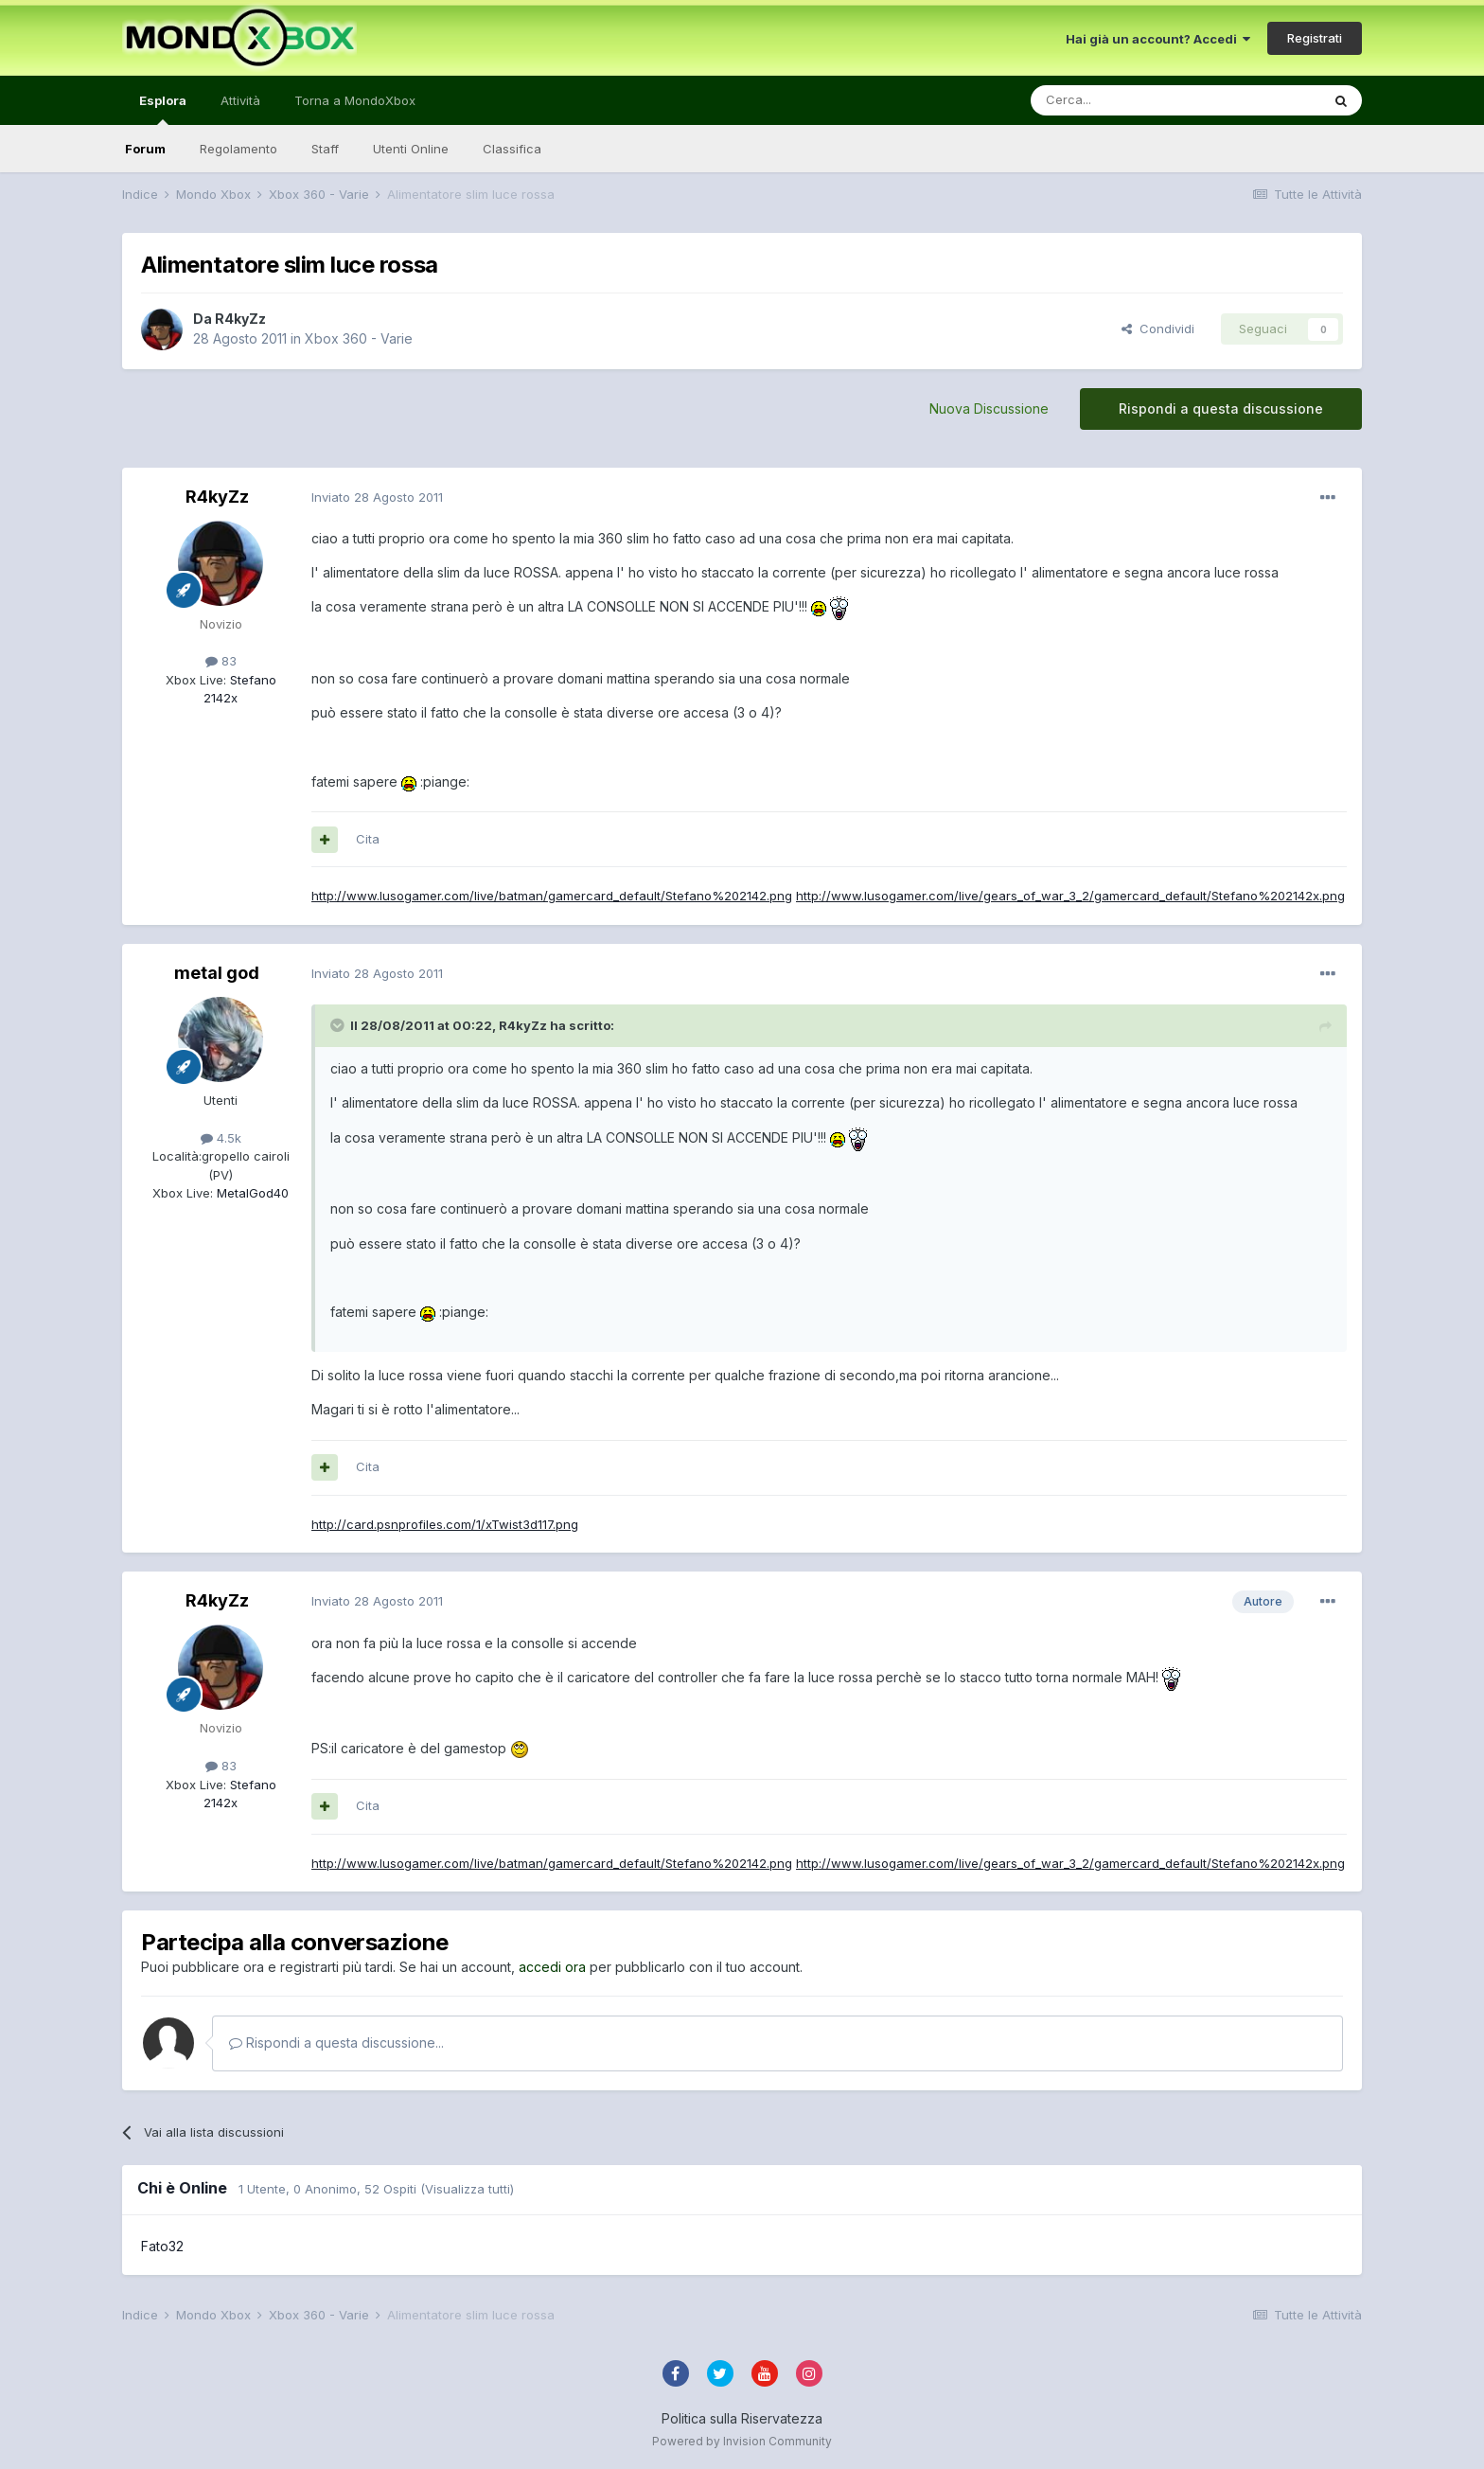 This screenshot has height=2469, width=1484. I want to click on Nuova Discussione, so click(989, 408).